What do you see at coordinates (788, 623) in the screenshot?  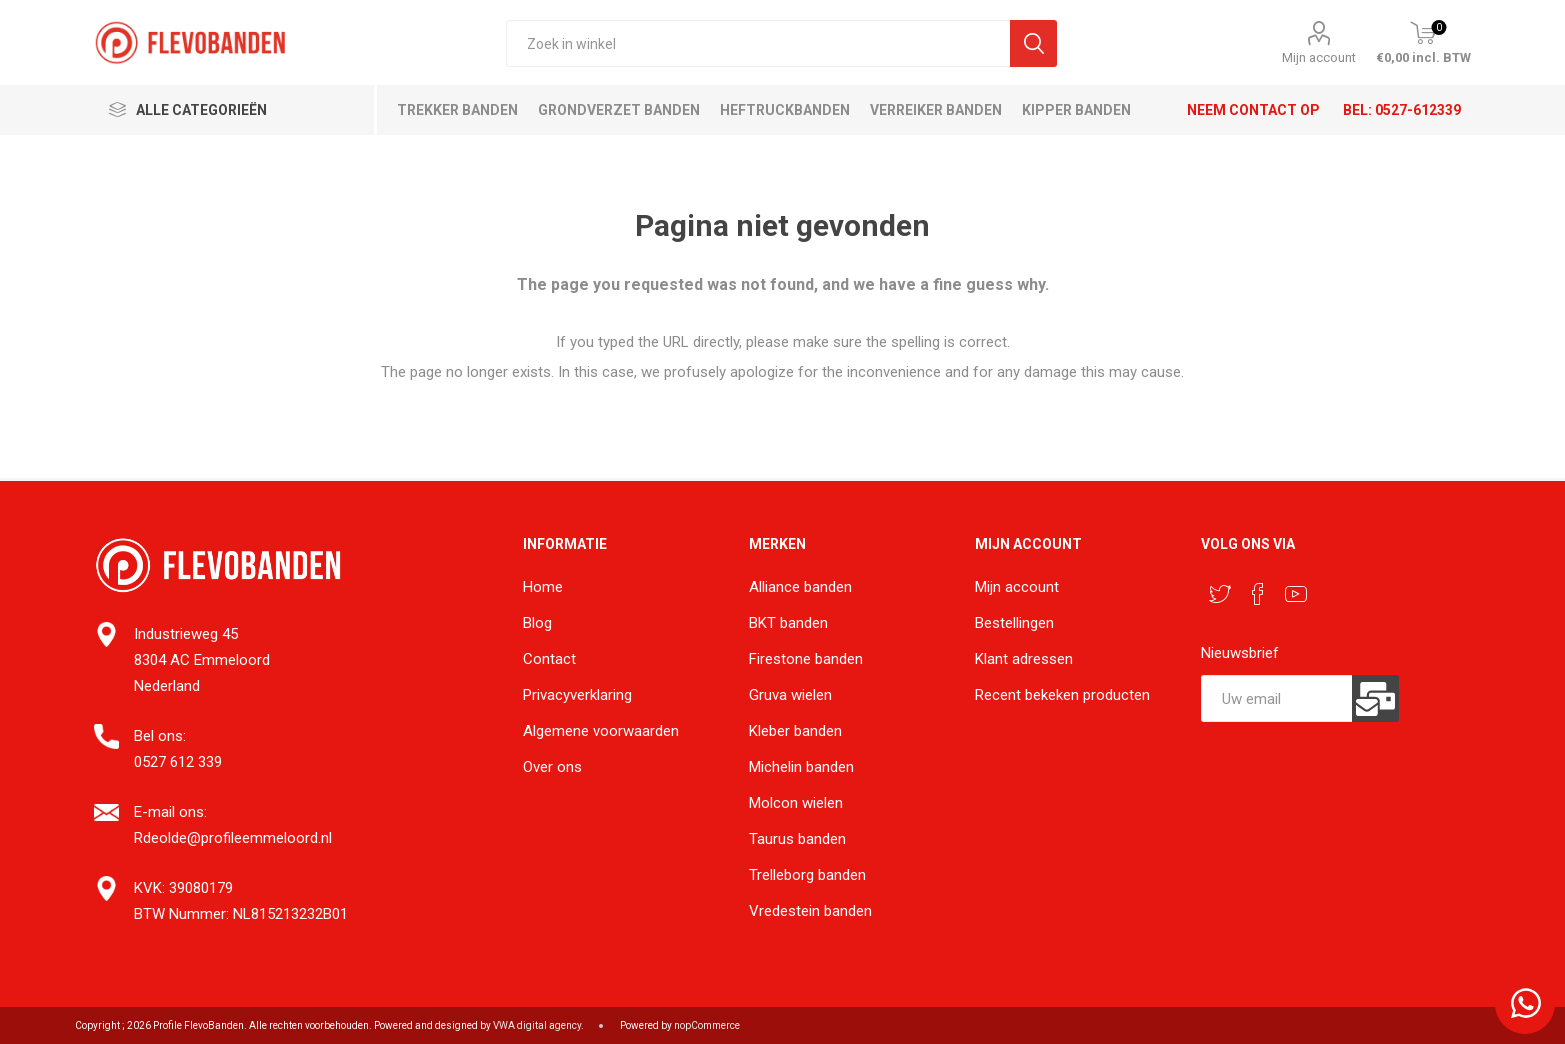 I see `BKT banden` at bounding box center [788, 623].